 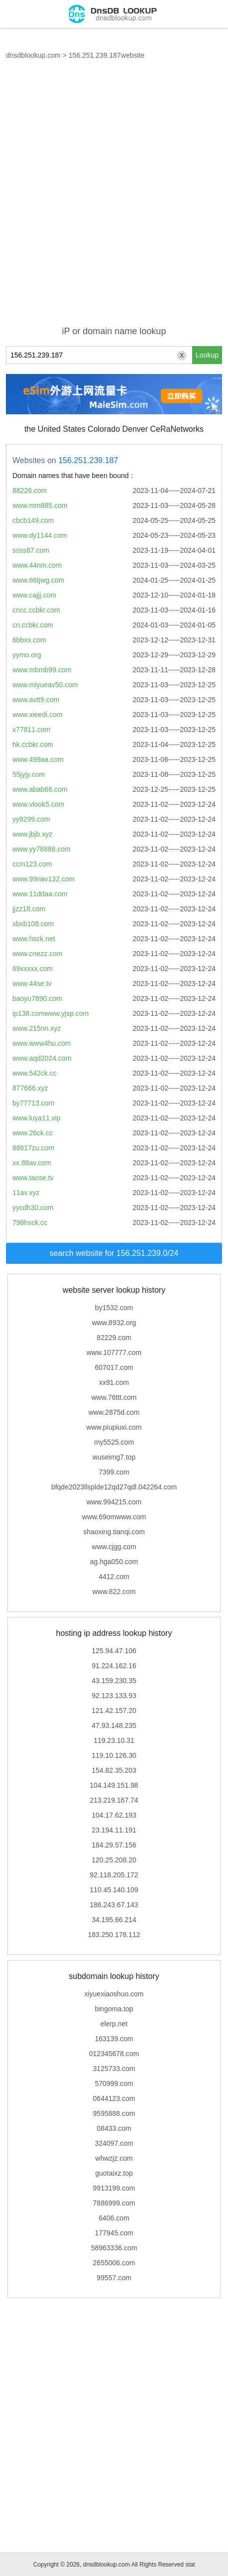 What do you see at coordinates (28, 774) in the screenshot?
I see `55jyjy.com` at bounding box center [28, 774].